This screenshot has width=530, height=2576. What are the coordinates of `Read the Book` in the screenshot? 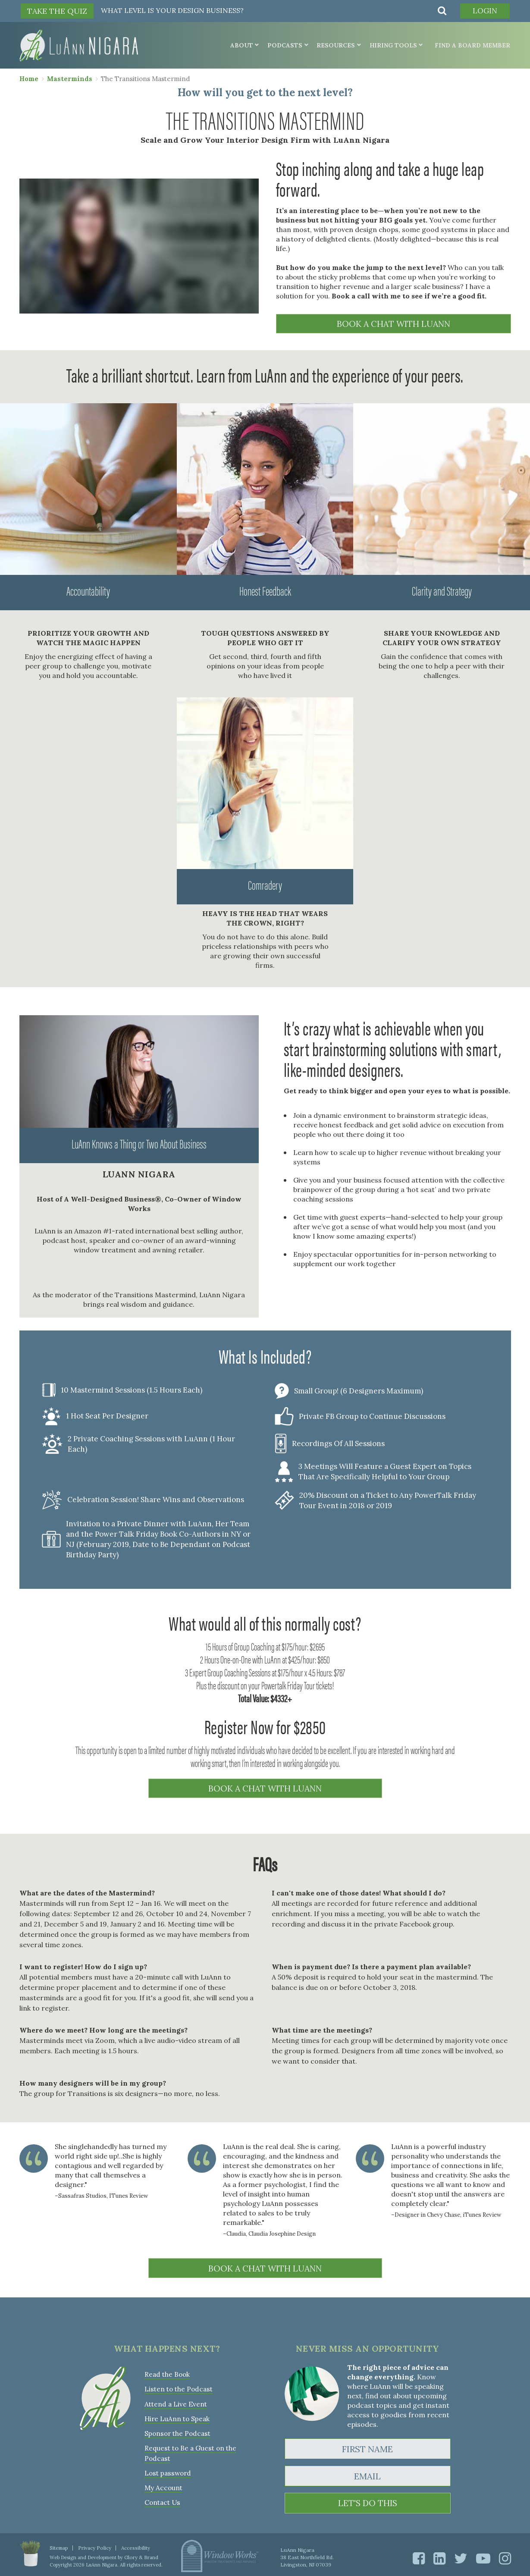 It's located at (166, 2372).